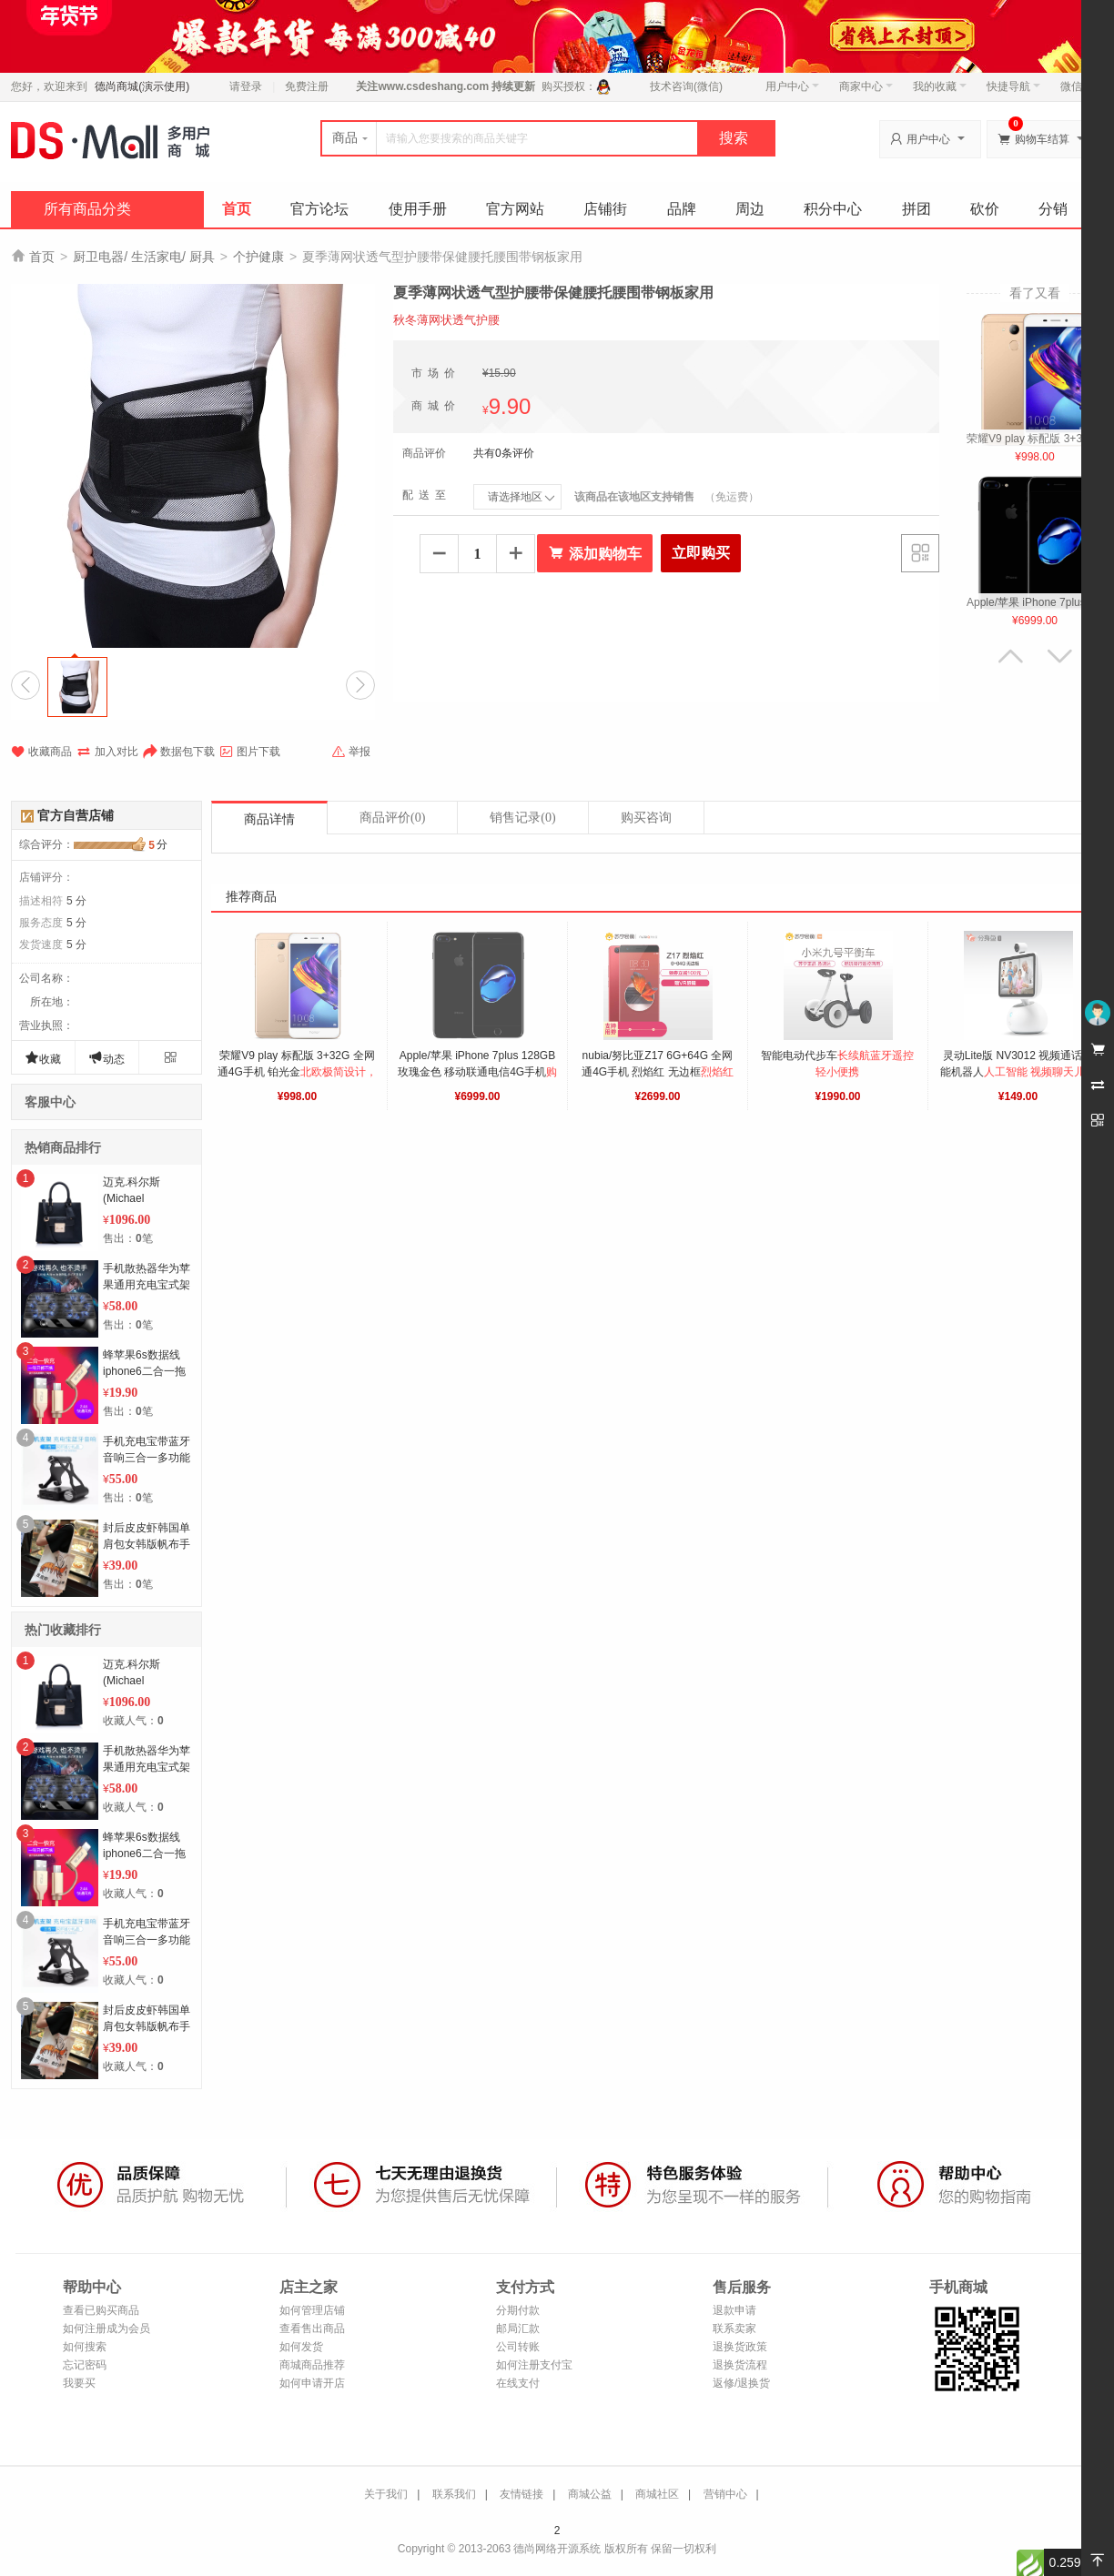  Describe the element at coordinates (792, 86) in the screenshot. I see `用户中心` at that location.